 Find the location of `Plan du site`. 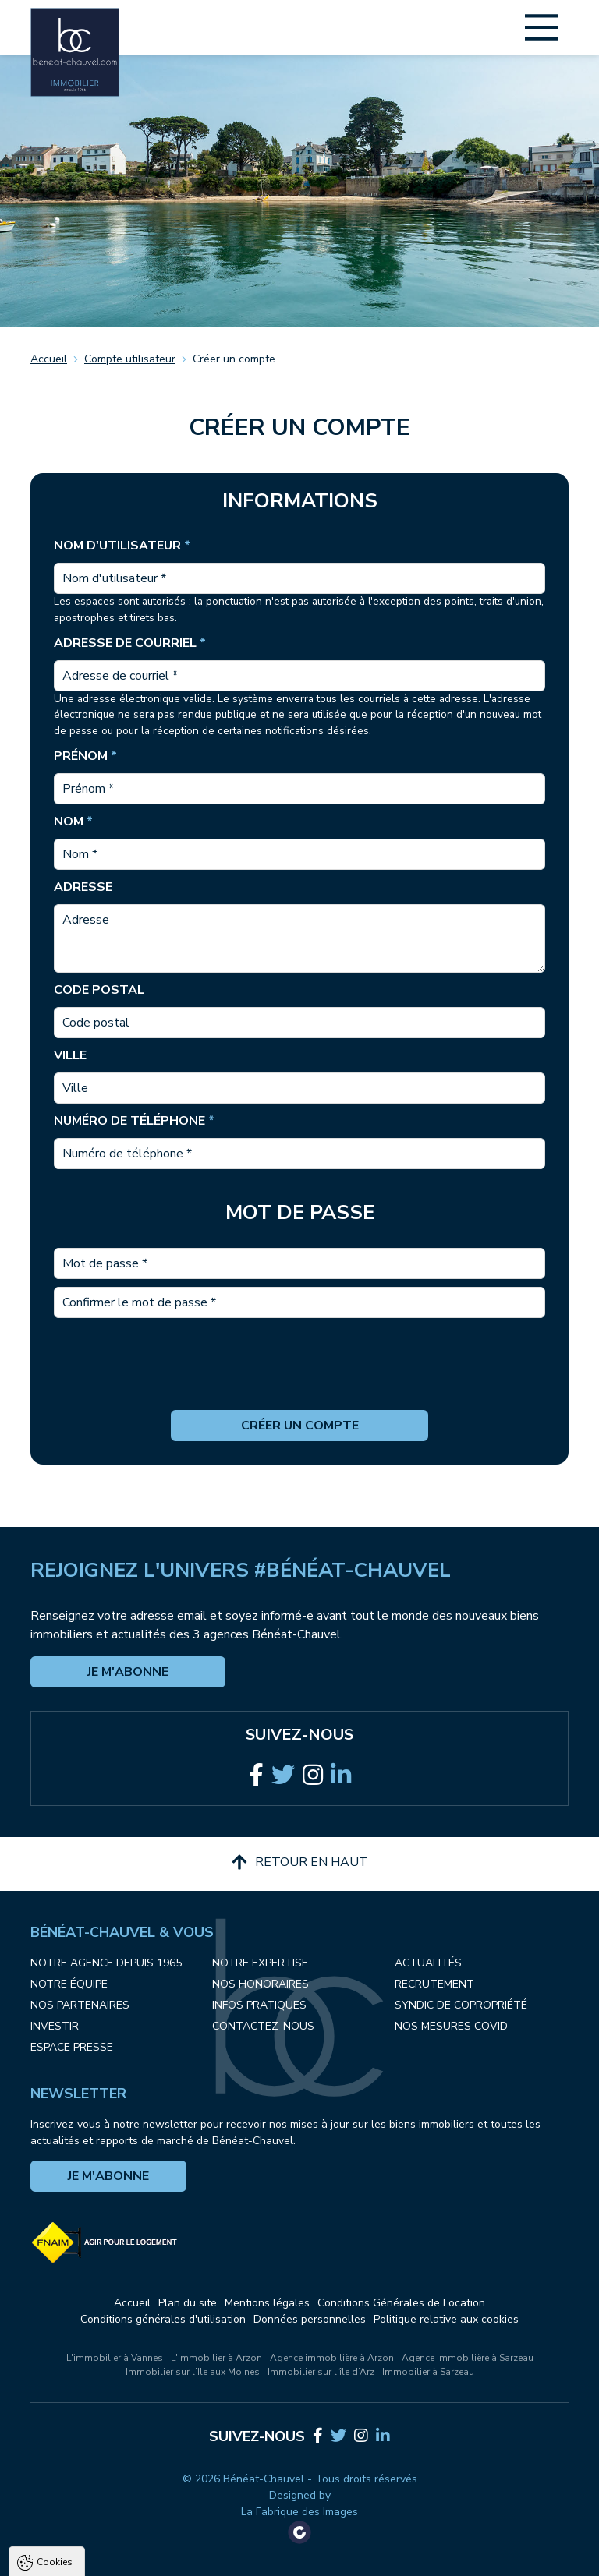

Plan du site is located at coordinates (187, 2302).